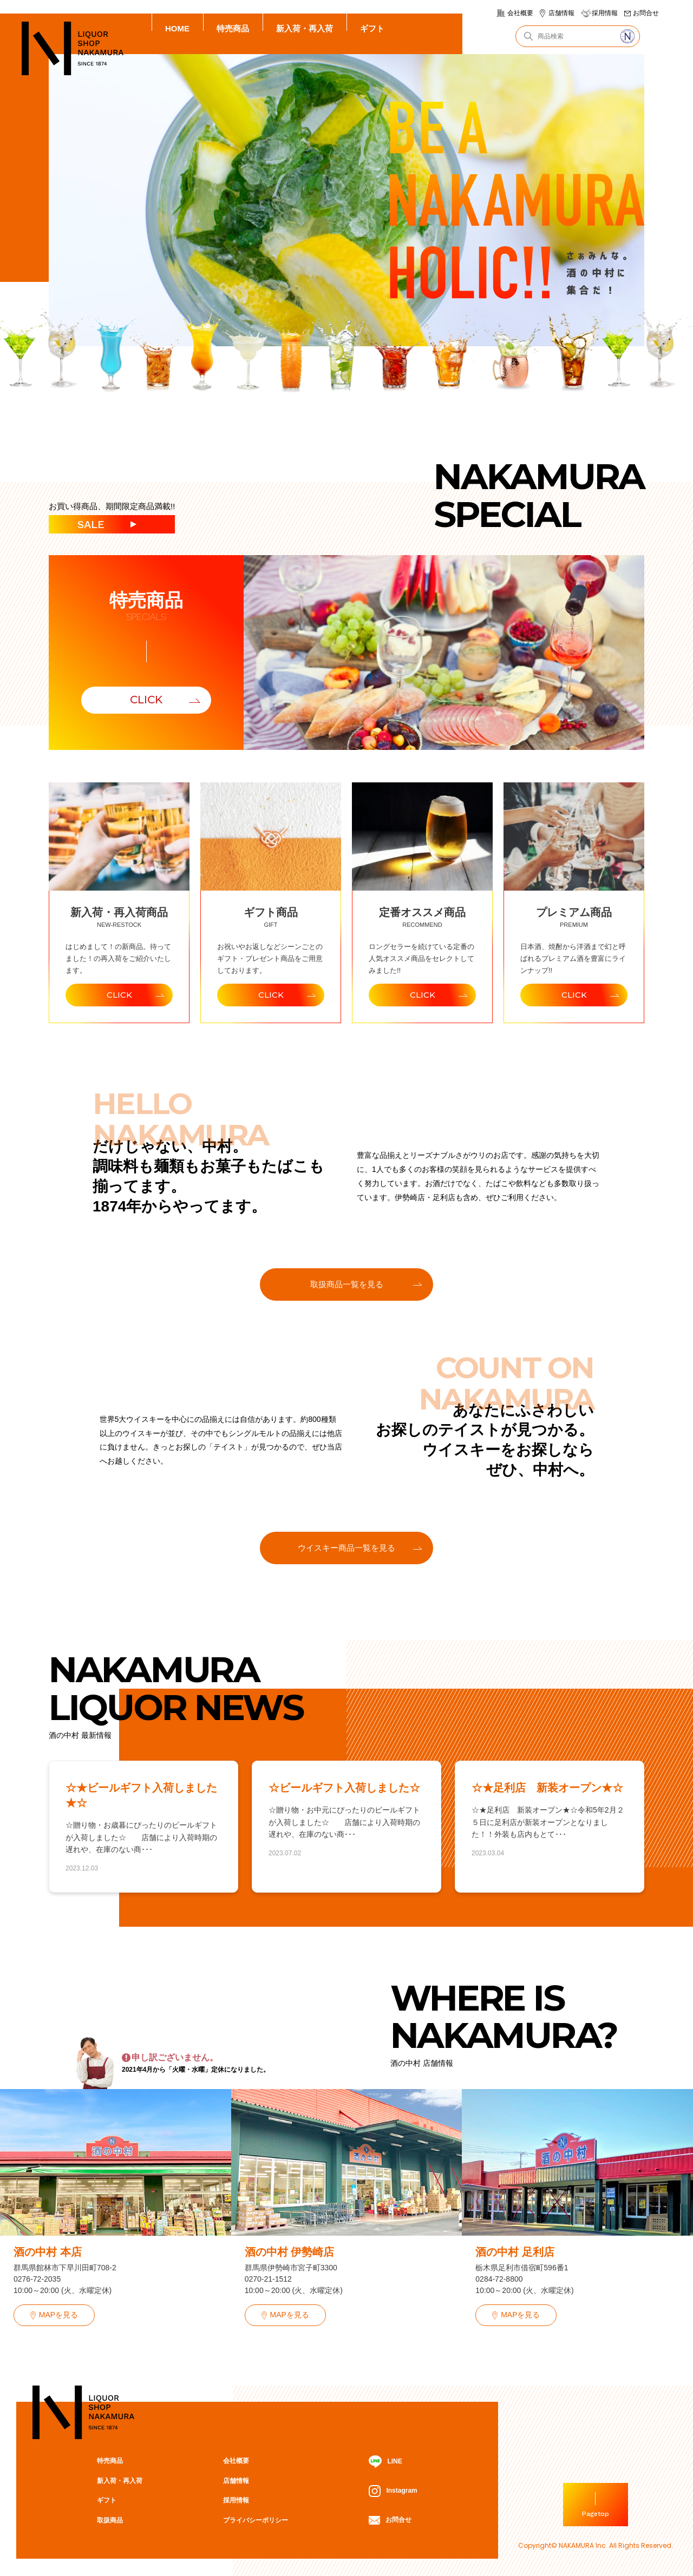 Image resolution: width=693 pixels, height=2576 pixels. Describe the element at coordinates (393, 2491) in the screenshot. I see `Instagram` at that location.